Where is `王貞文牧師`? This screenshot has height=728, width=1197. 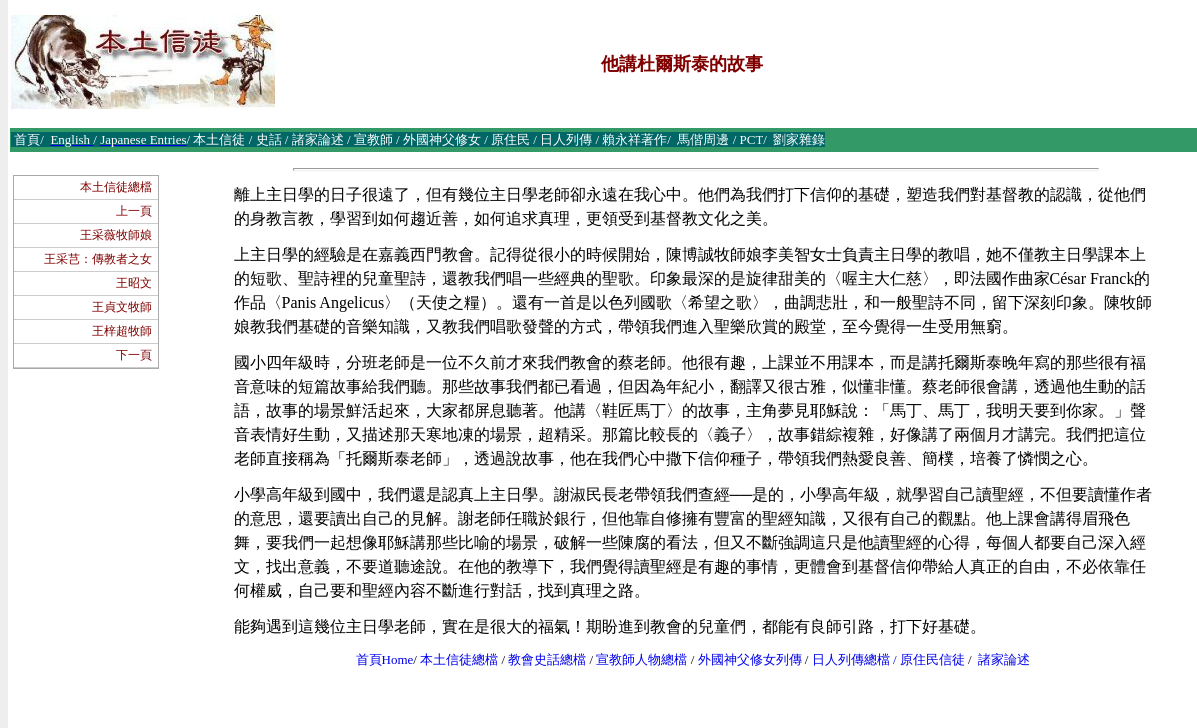
王貞文牧師 is located at coordinates (122, 307).